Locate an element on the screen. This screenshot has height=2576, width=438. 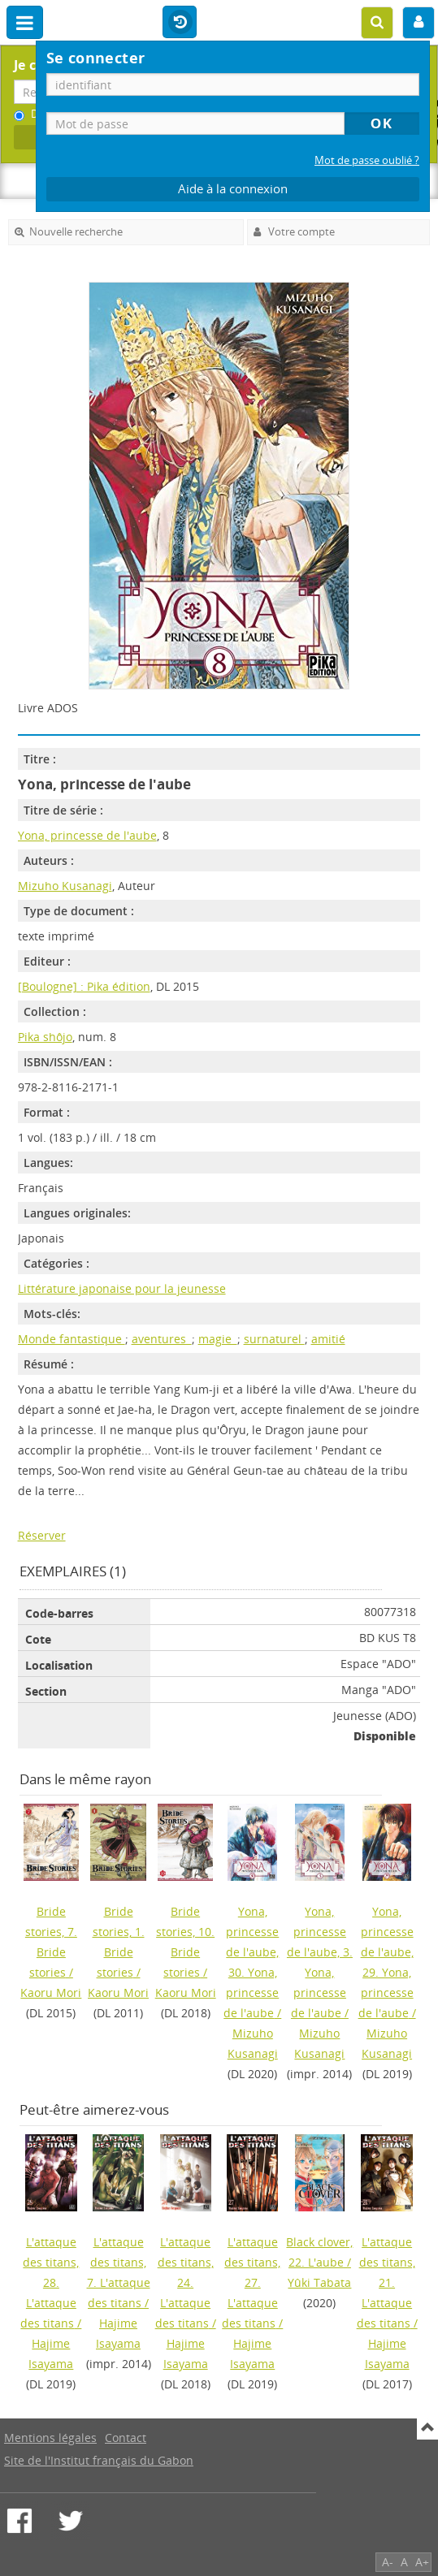
Mot de passe oublié ? is located at coordinates (366, 160).